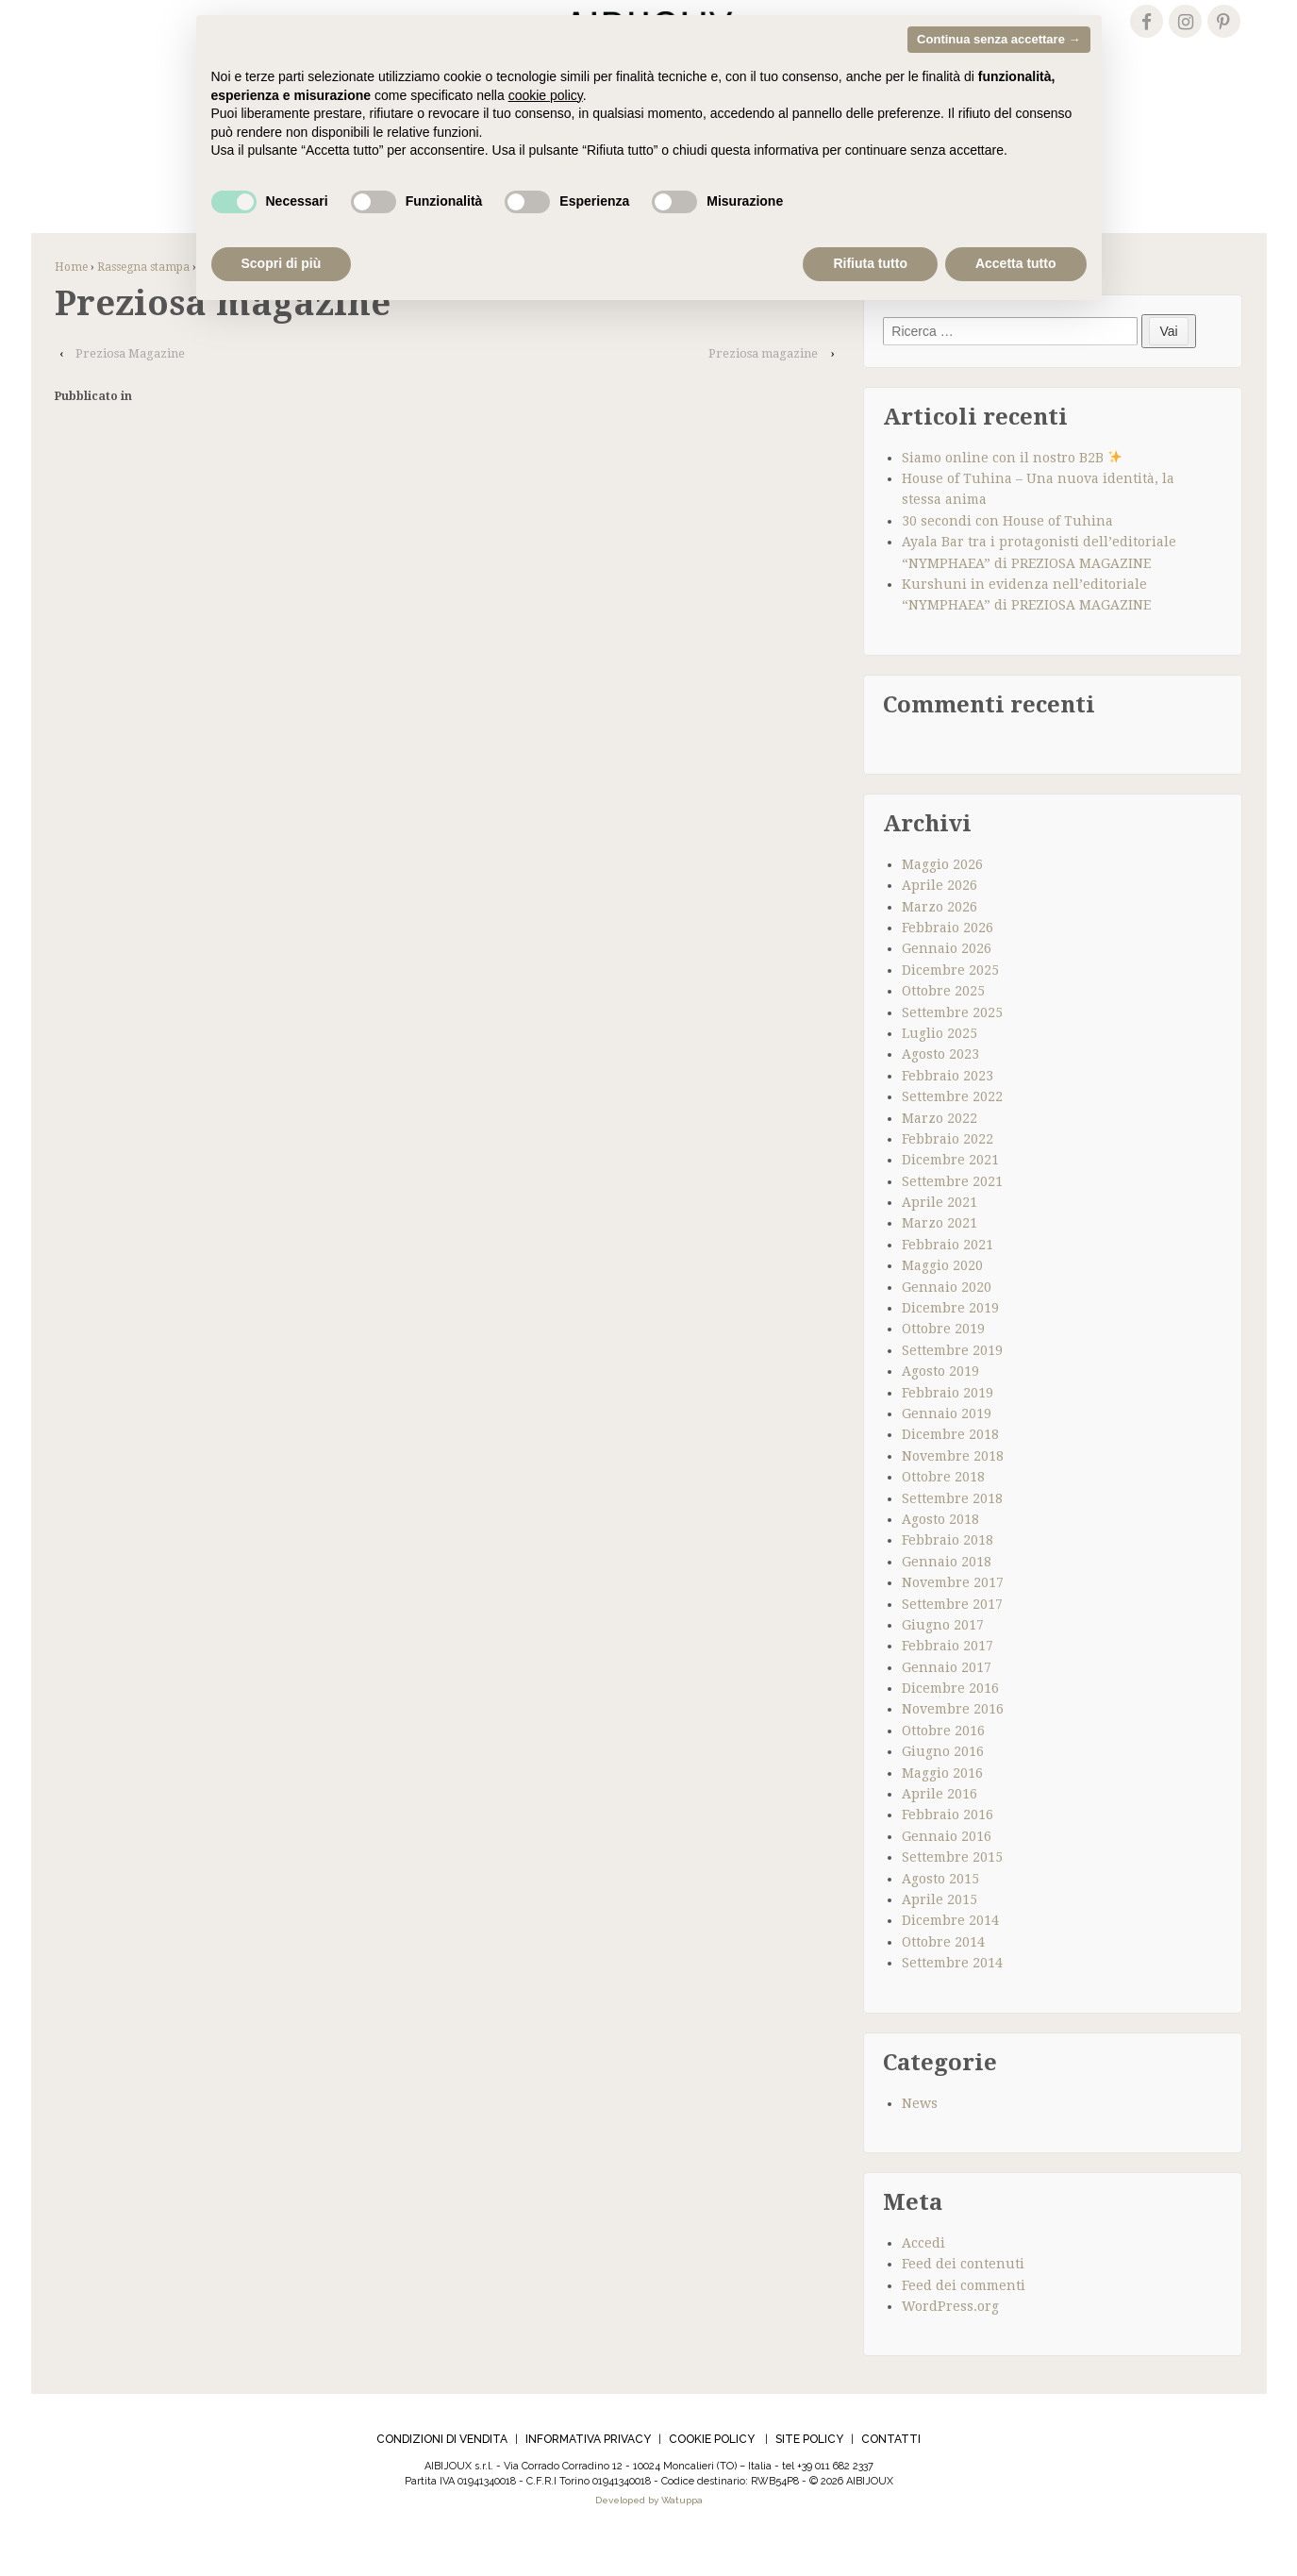 This screenshot has height=2576, width=1297. Describe the element at coordinates (952, 1633) in the screenshot. I see `Settembre 2017` at that location.